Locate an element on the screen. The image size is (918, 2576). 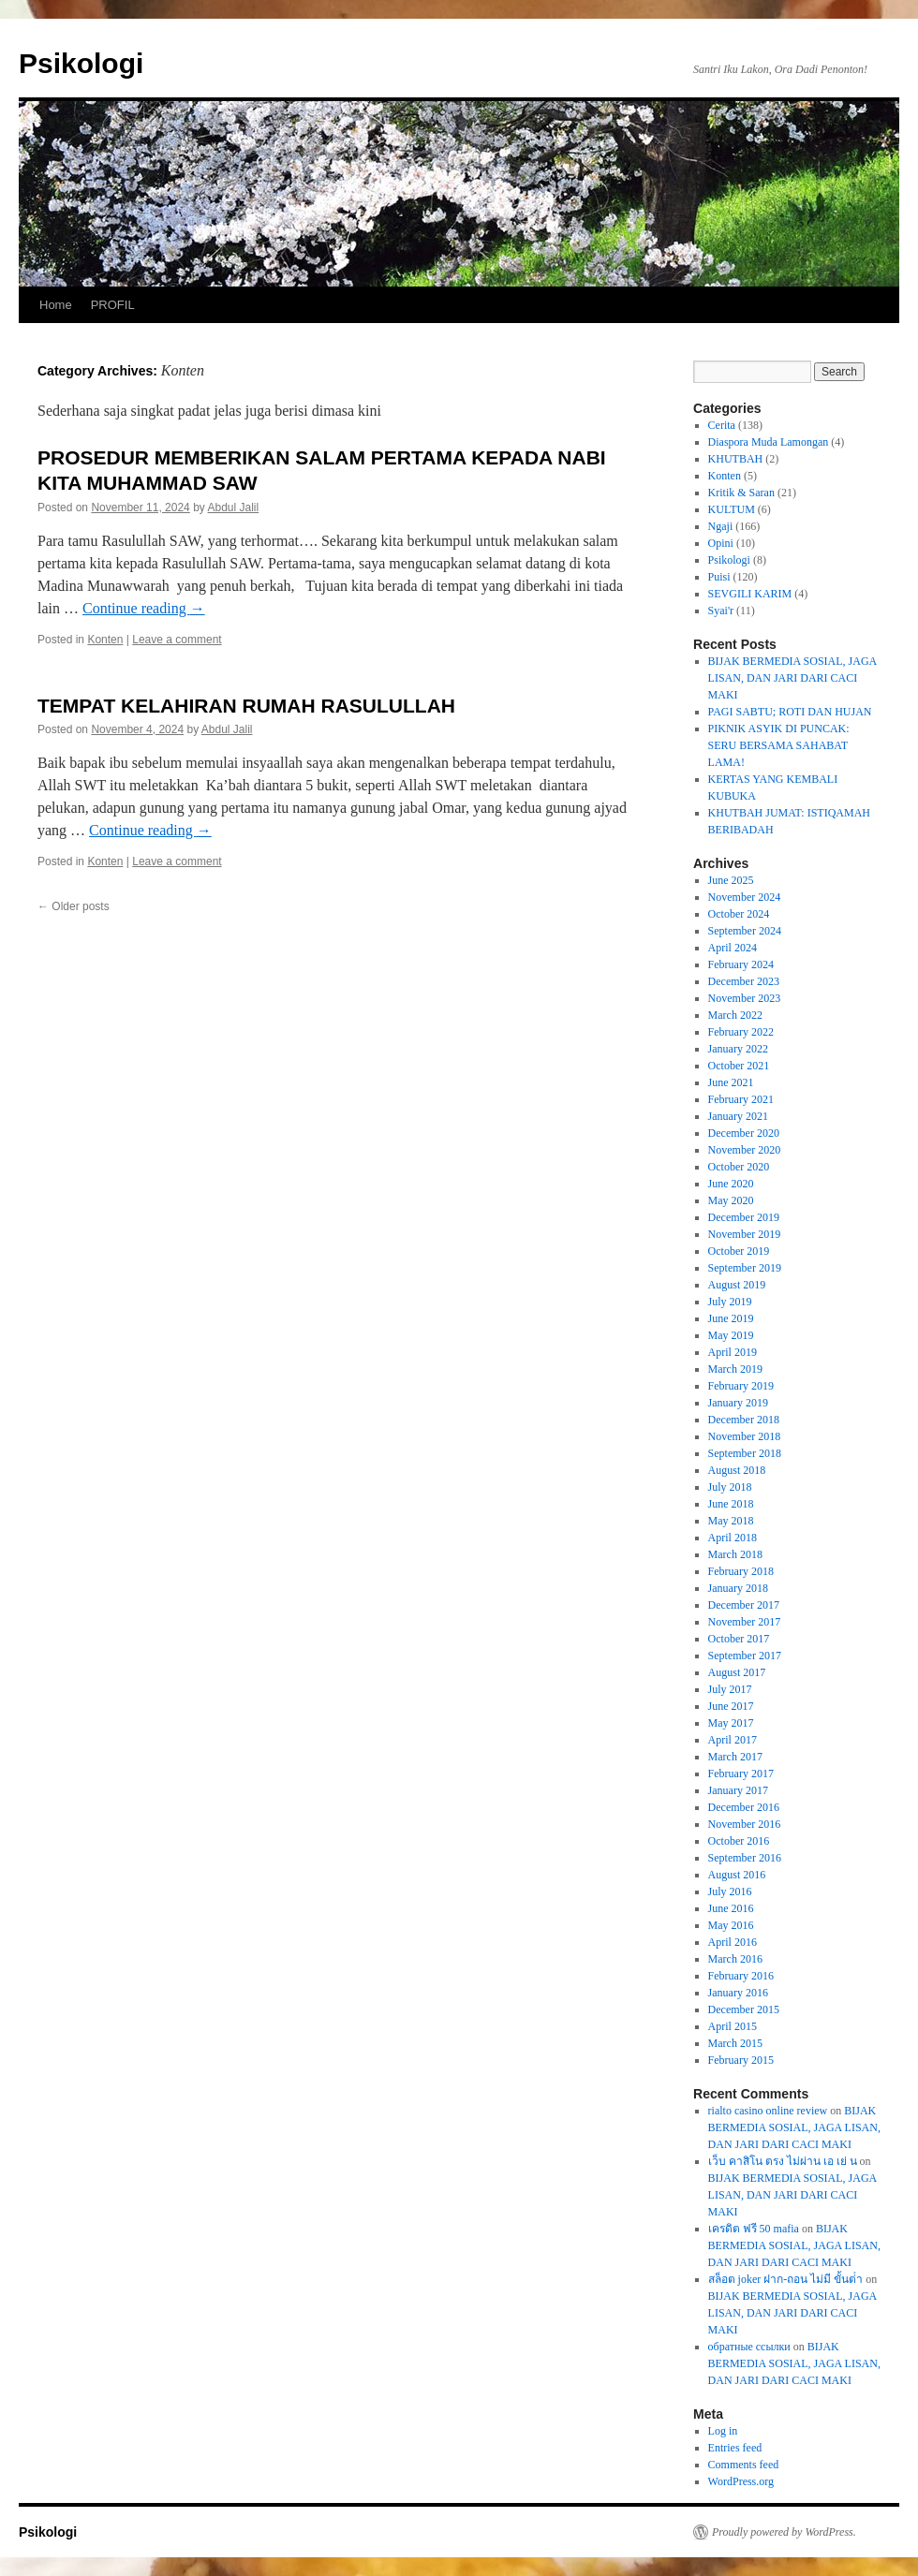
July 2018 is located at coordinates (730, 1487).